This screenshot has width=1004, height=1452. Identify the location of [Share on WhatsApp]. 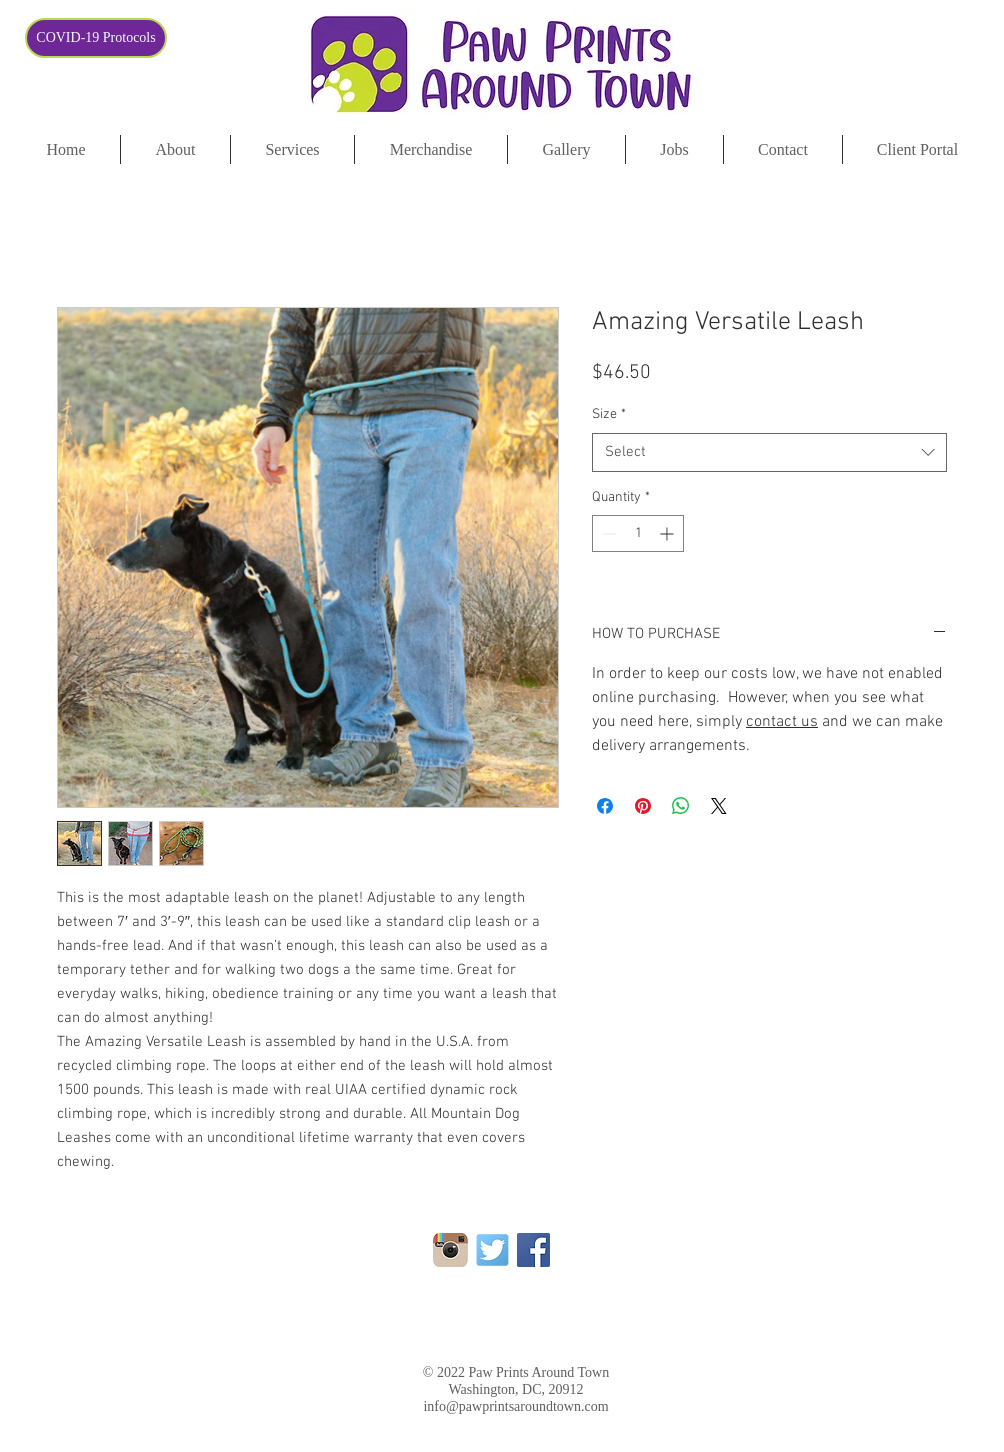
(681, 806).